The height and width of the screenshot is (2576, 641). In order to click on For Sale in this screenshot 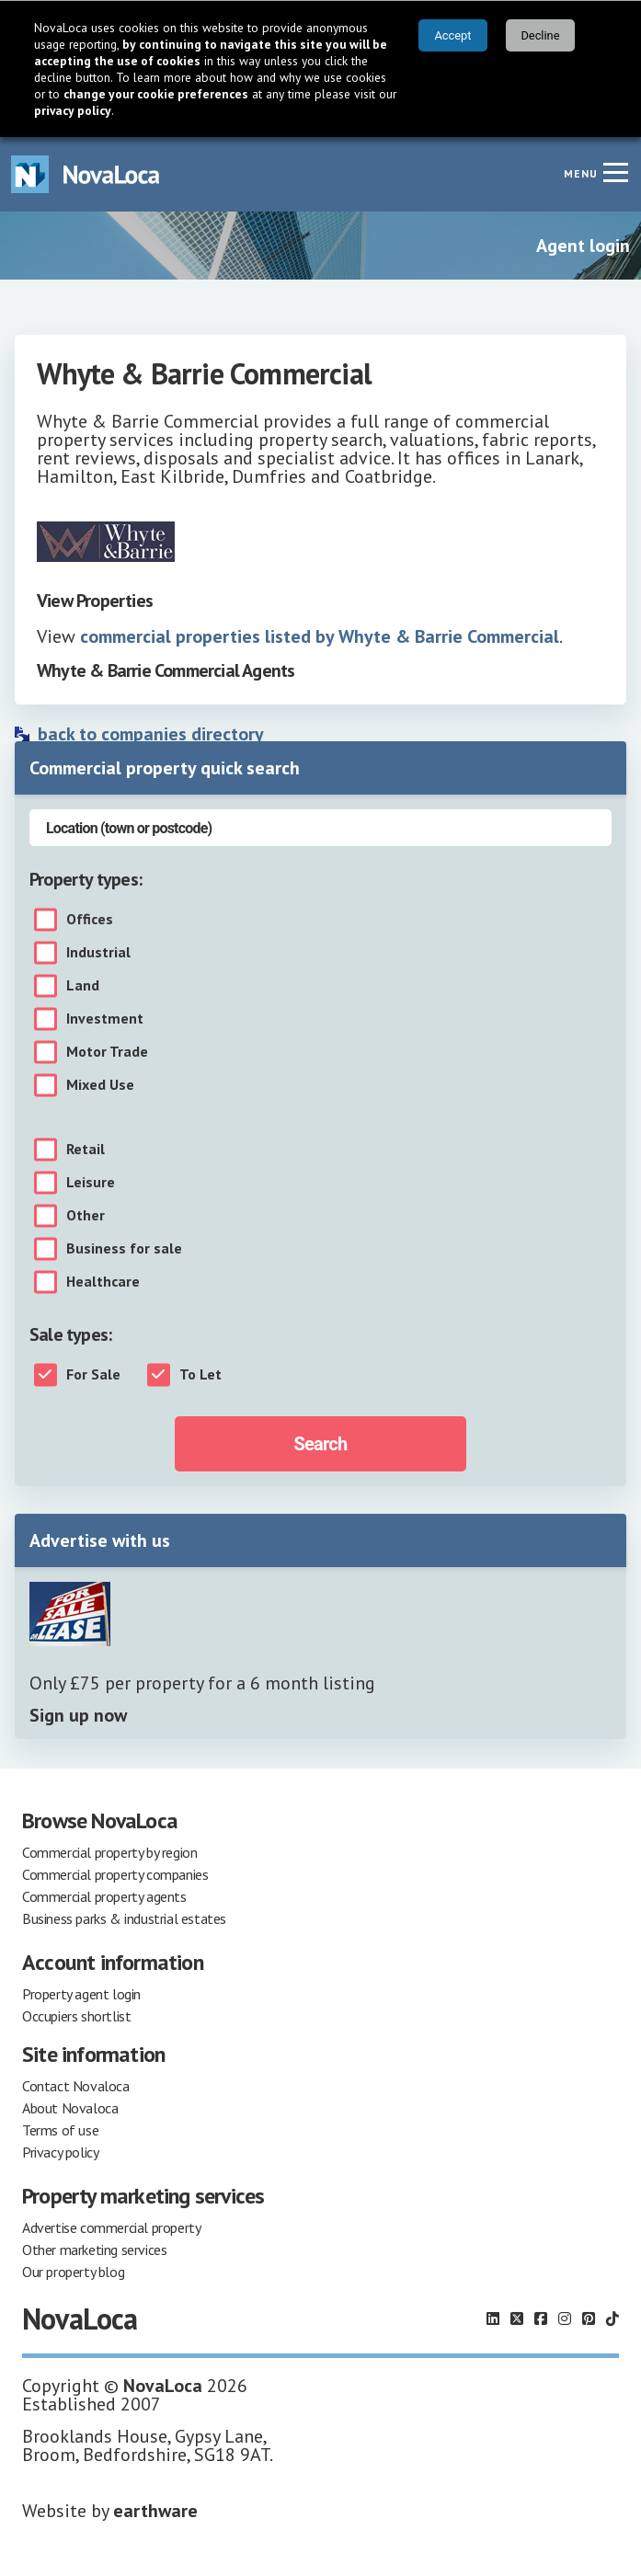, I will do `click(93, 1375)`.